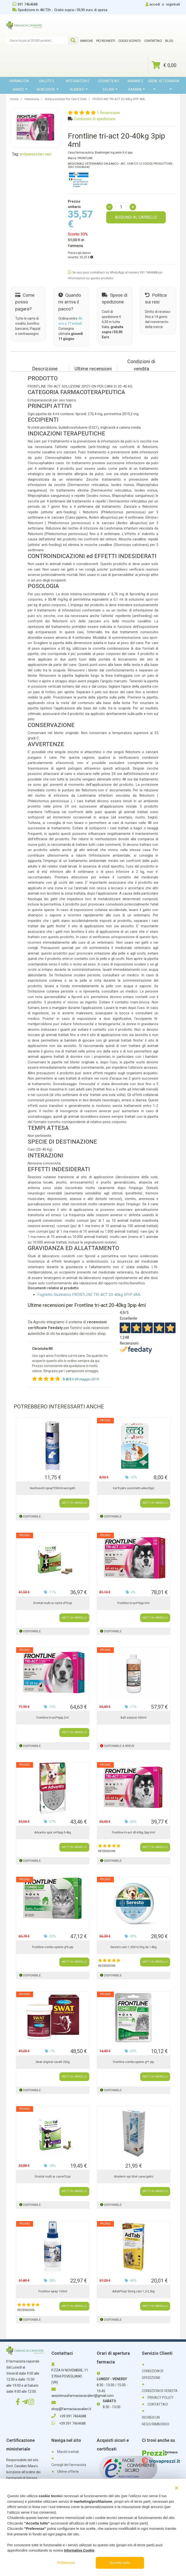 This screenshot has width=186, height=2576. What do you see at coordinates (85, 158) in the screenshot?
I see `FRONTLINE` at bounding box center [85, 158].